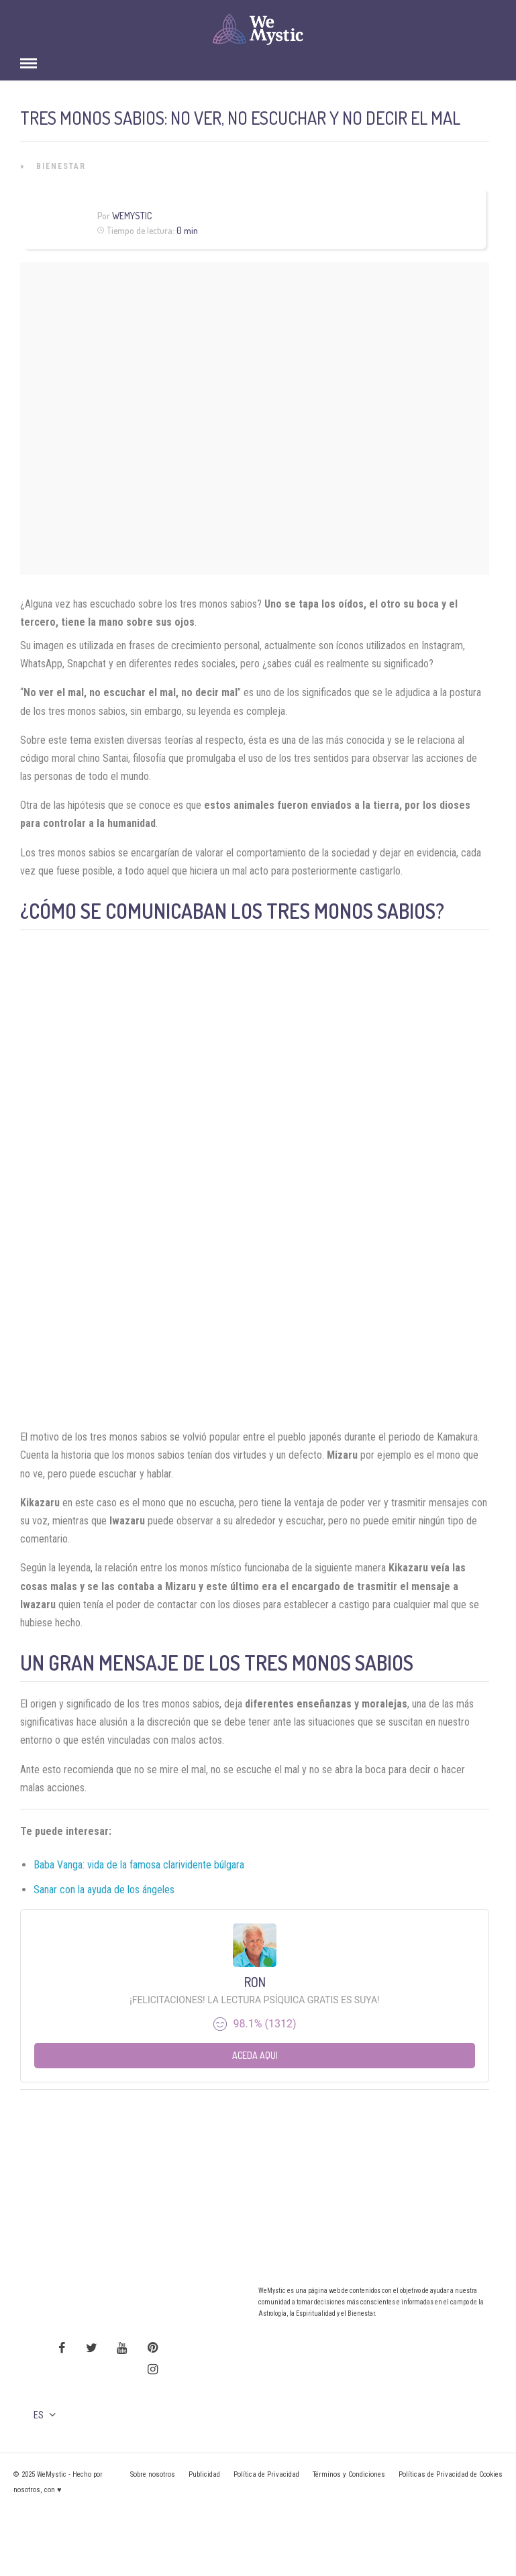 Image resolution: width=516 pixels, height=2576 pixels. Describe the element at coordinates (132, 215) in the screenshot. I see `WeMystic` at that location.